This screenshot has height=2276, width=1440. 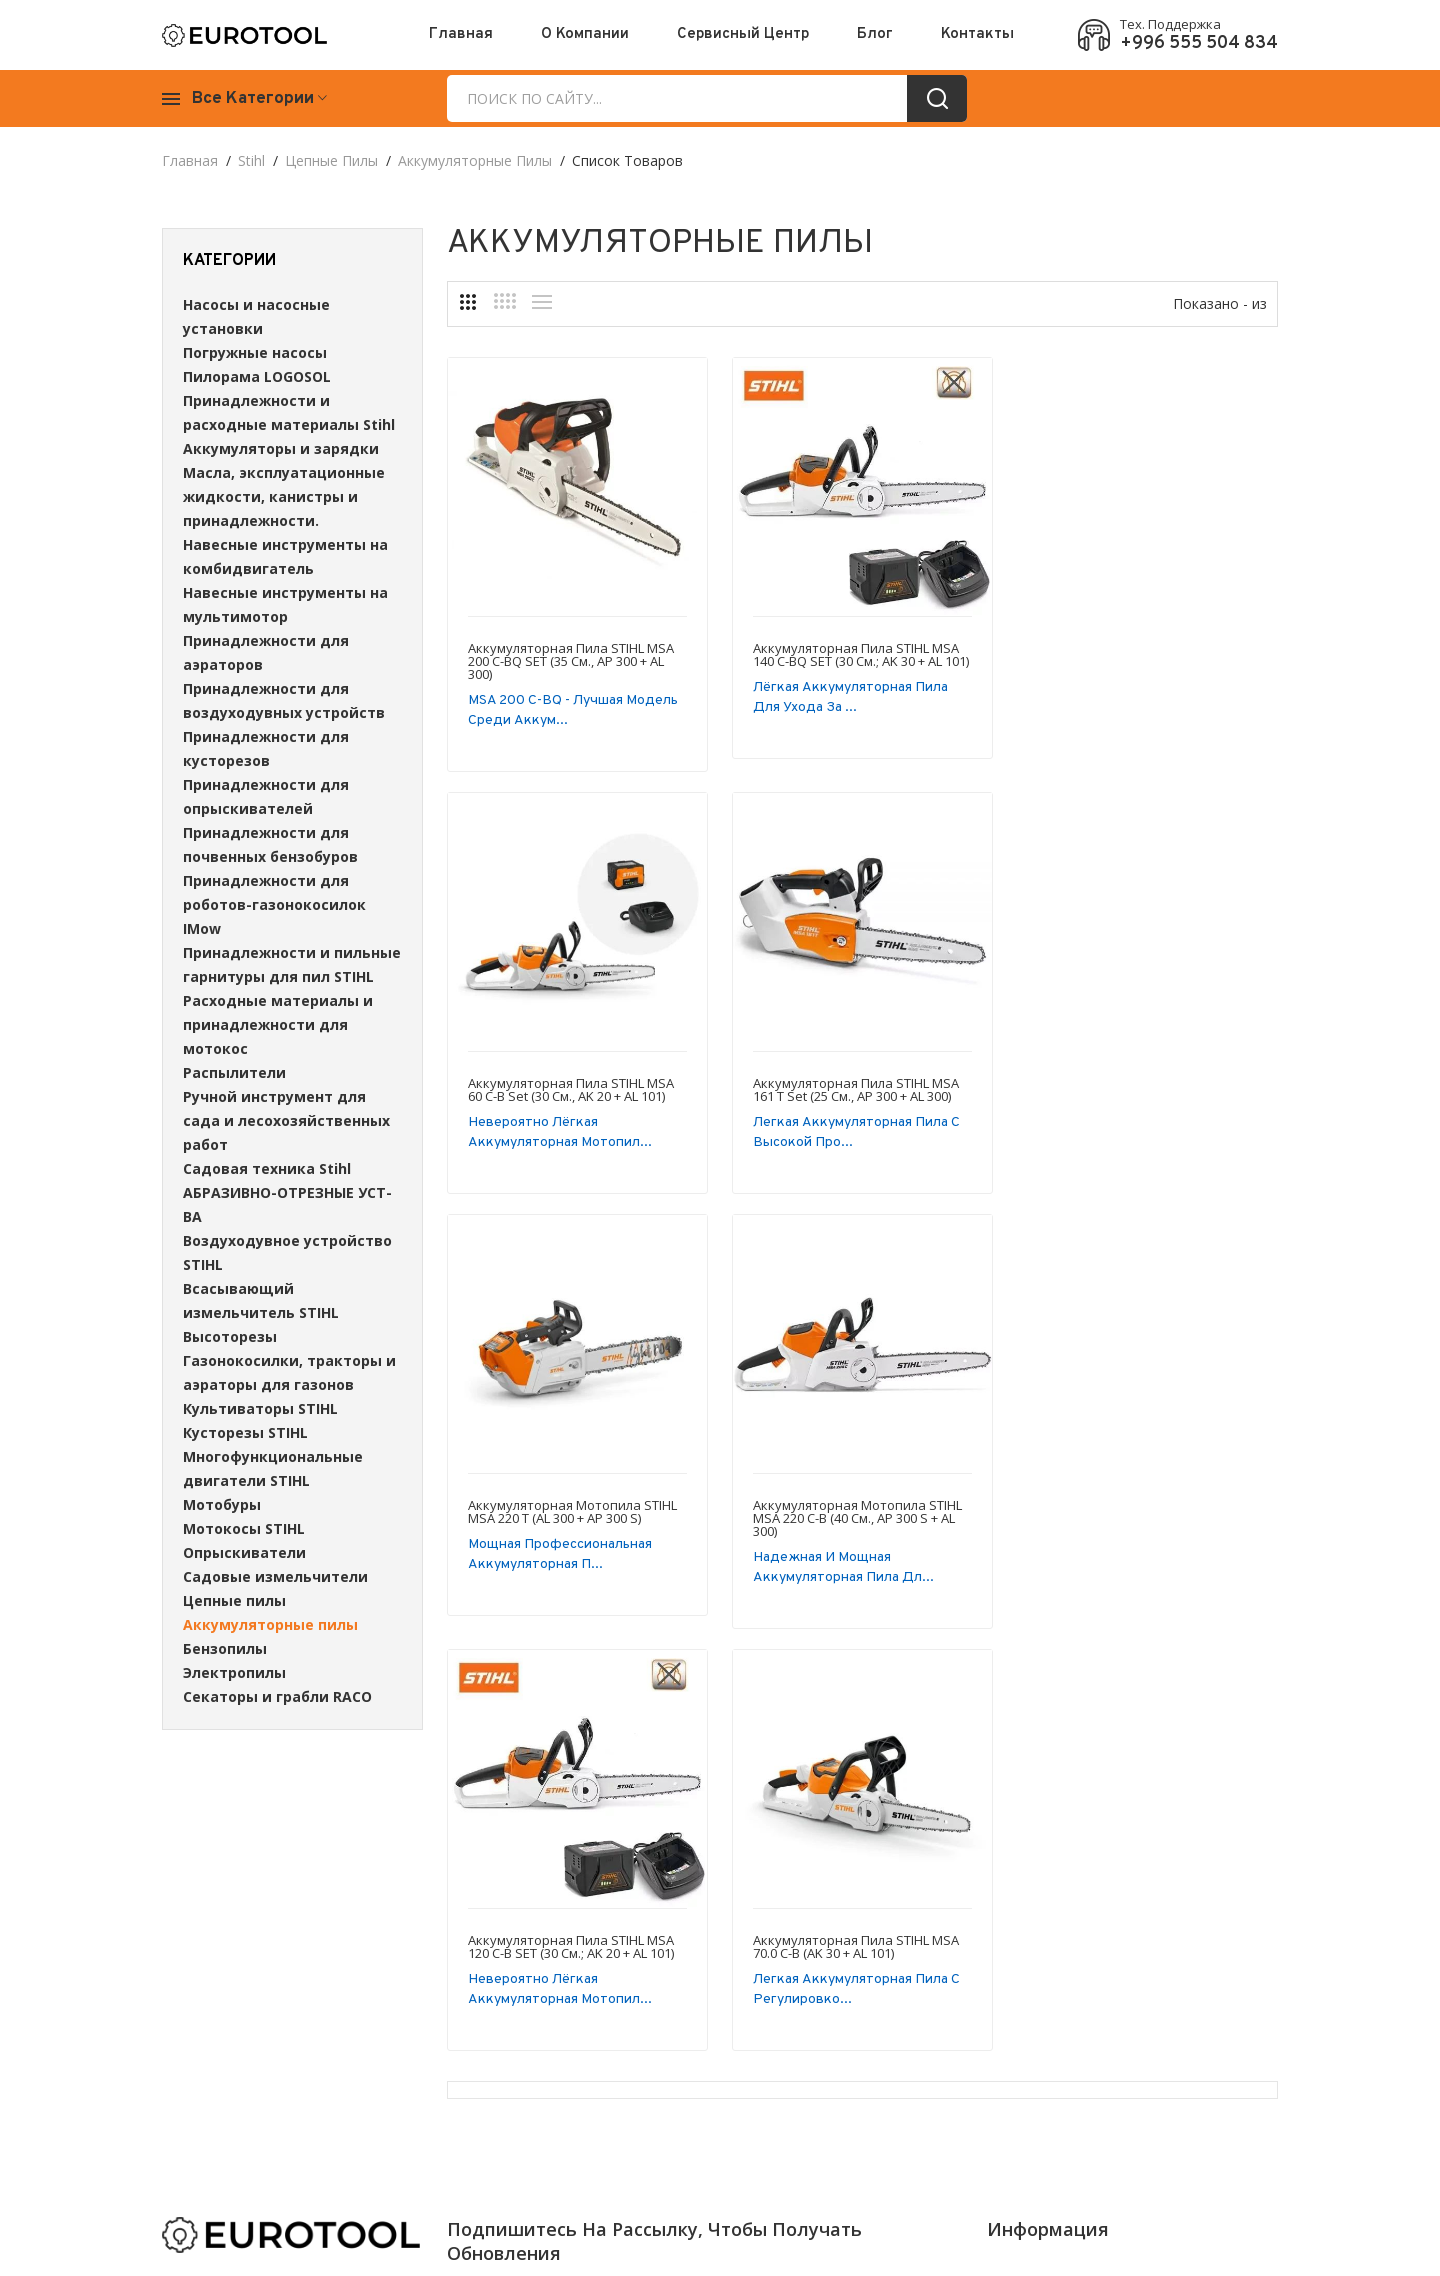 I want to click on Аккумуляторная мотопила STIHL MSA 220 T (AL 300 + AP 300 S), so click(x=857, y=1089).